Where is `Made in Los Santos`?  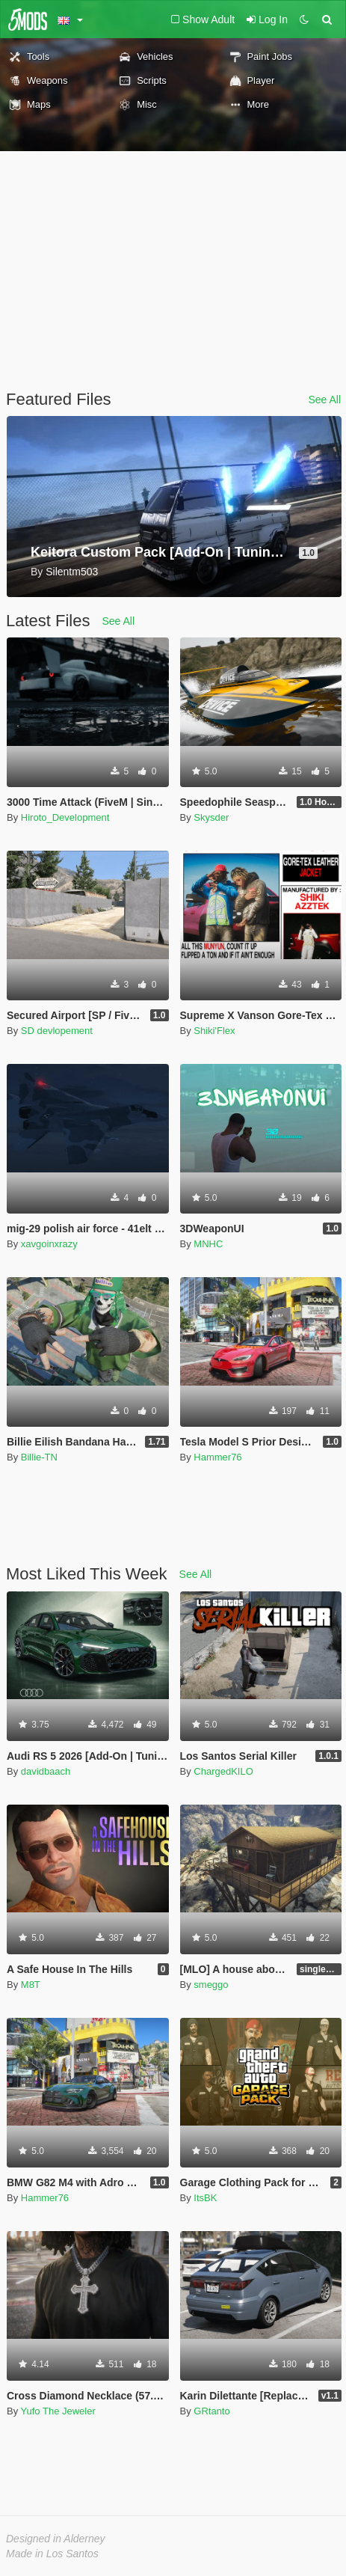
Made in Los Santos is located at coordinates (52, 2554).